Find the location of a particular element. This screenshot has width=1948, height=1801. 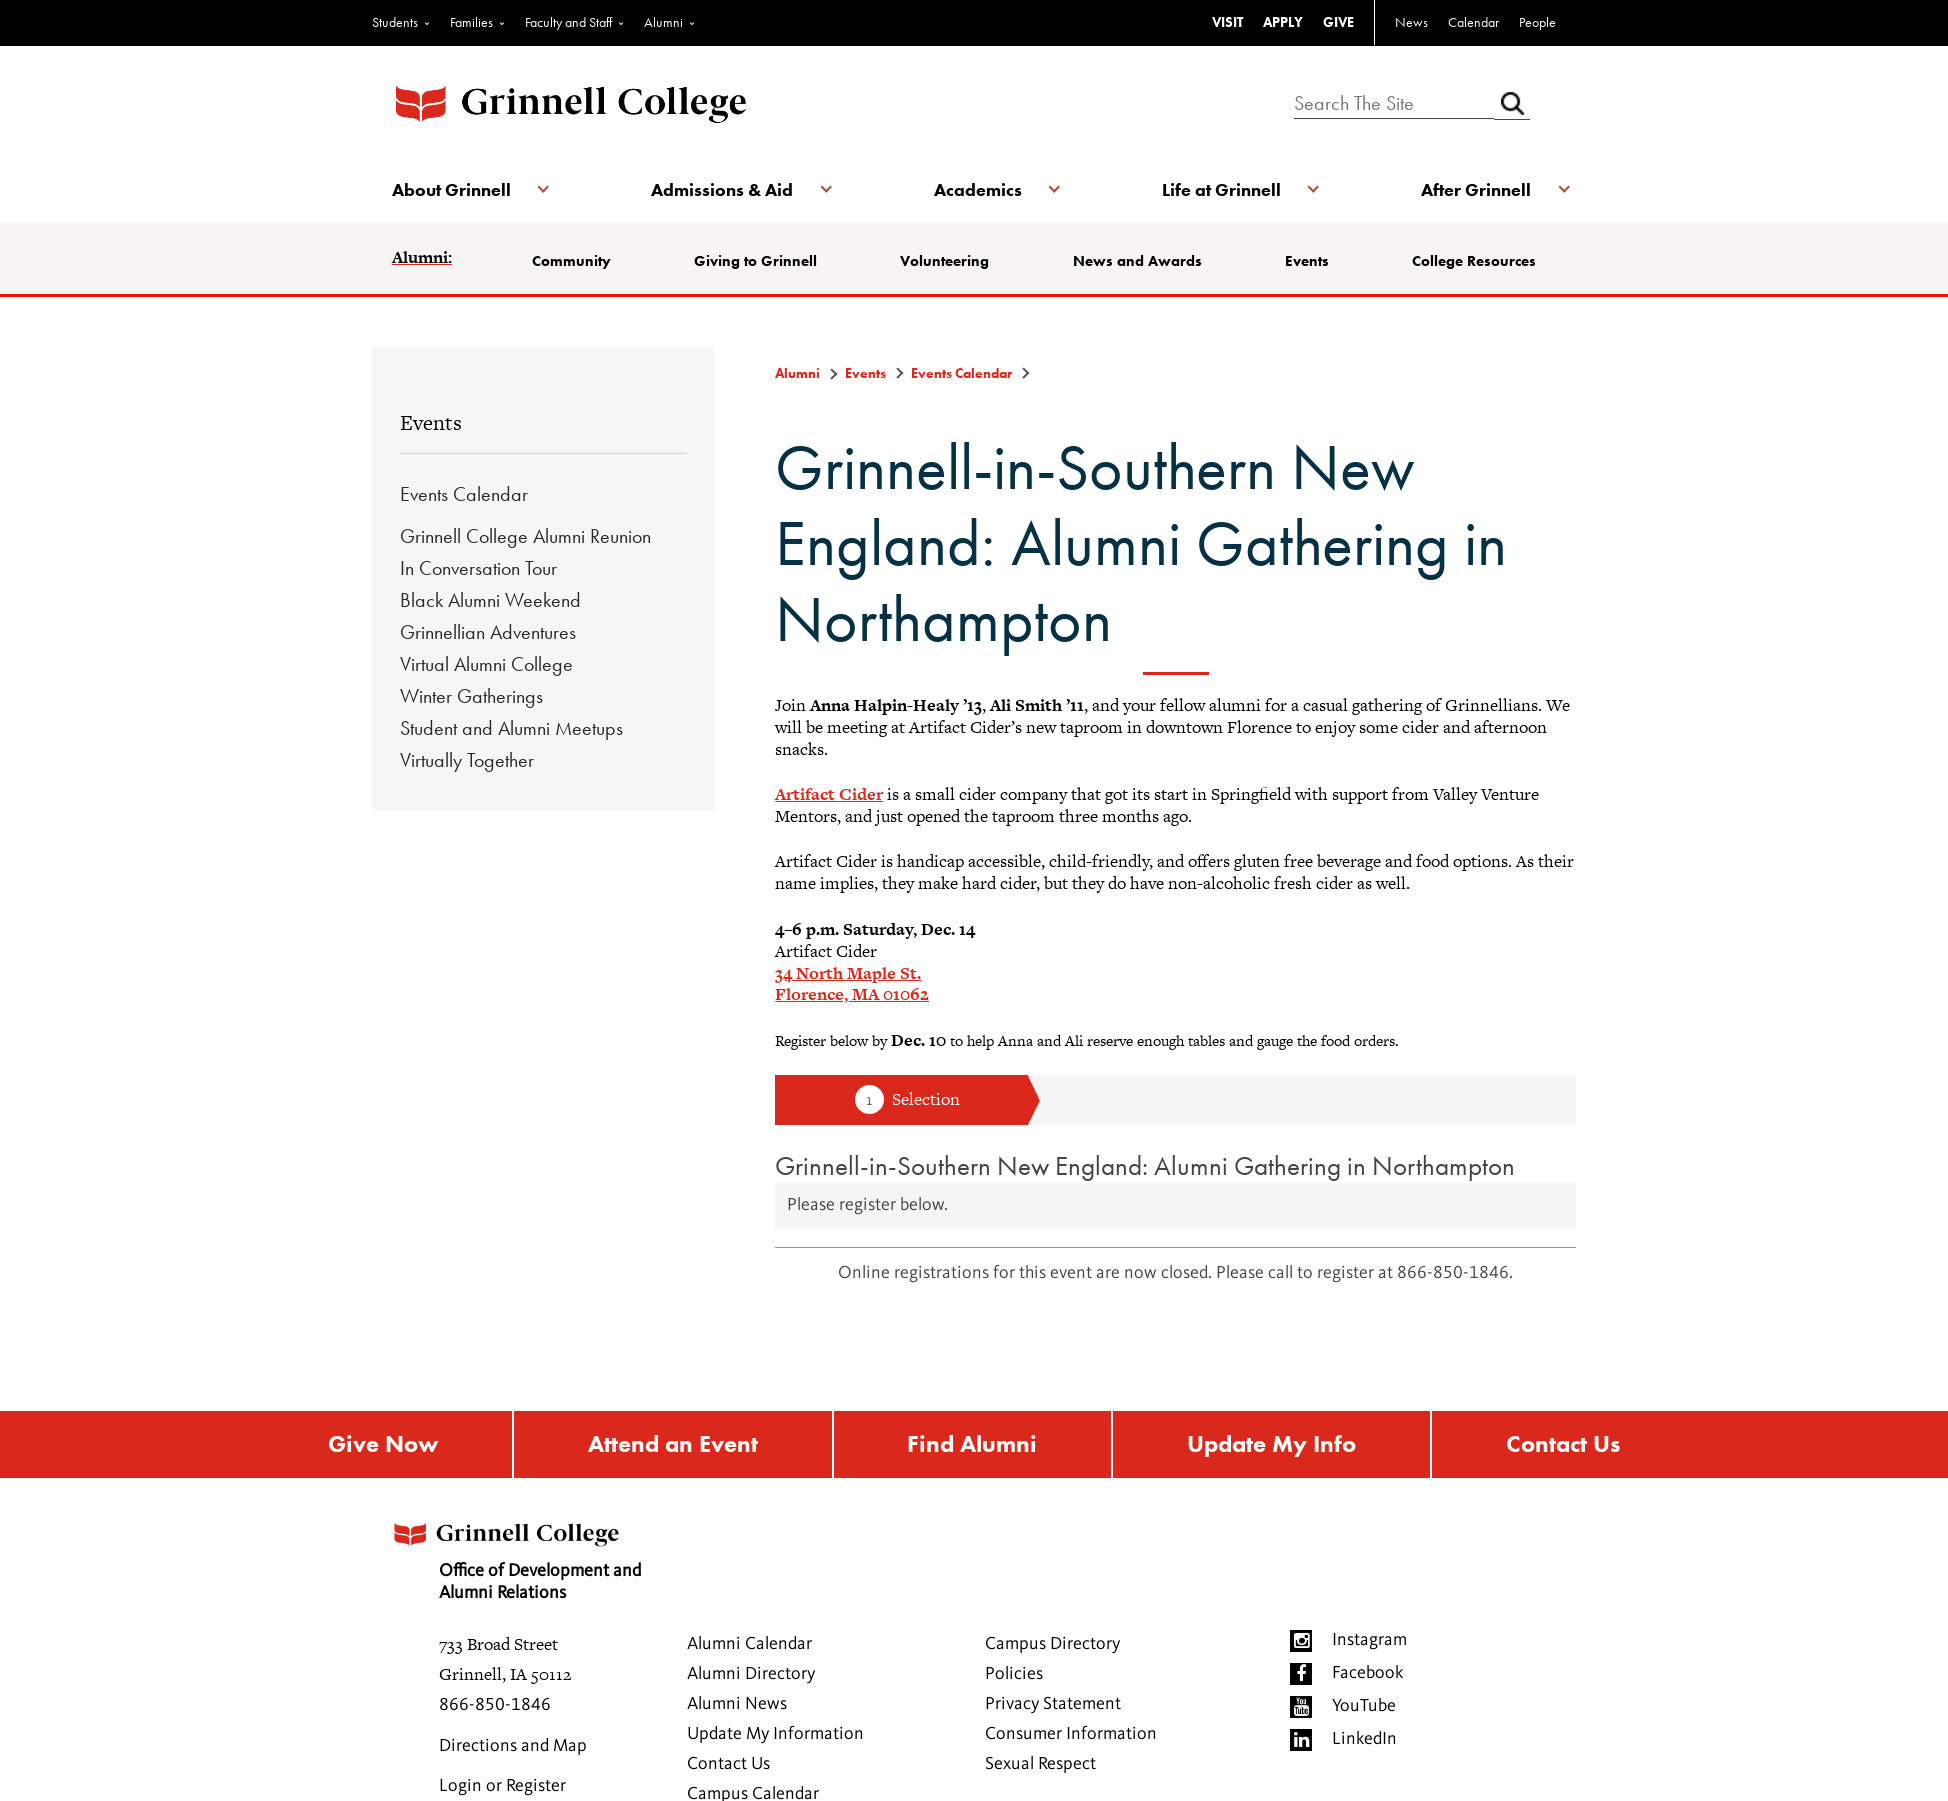

Contact Us is located at coordinates (1563, 1444).